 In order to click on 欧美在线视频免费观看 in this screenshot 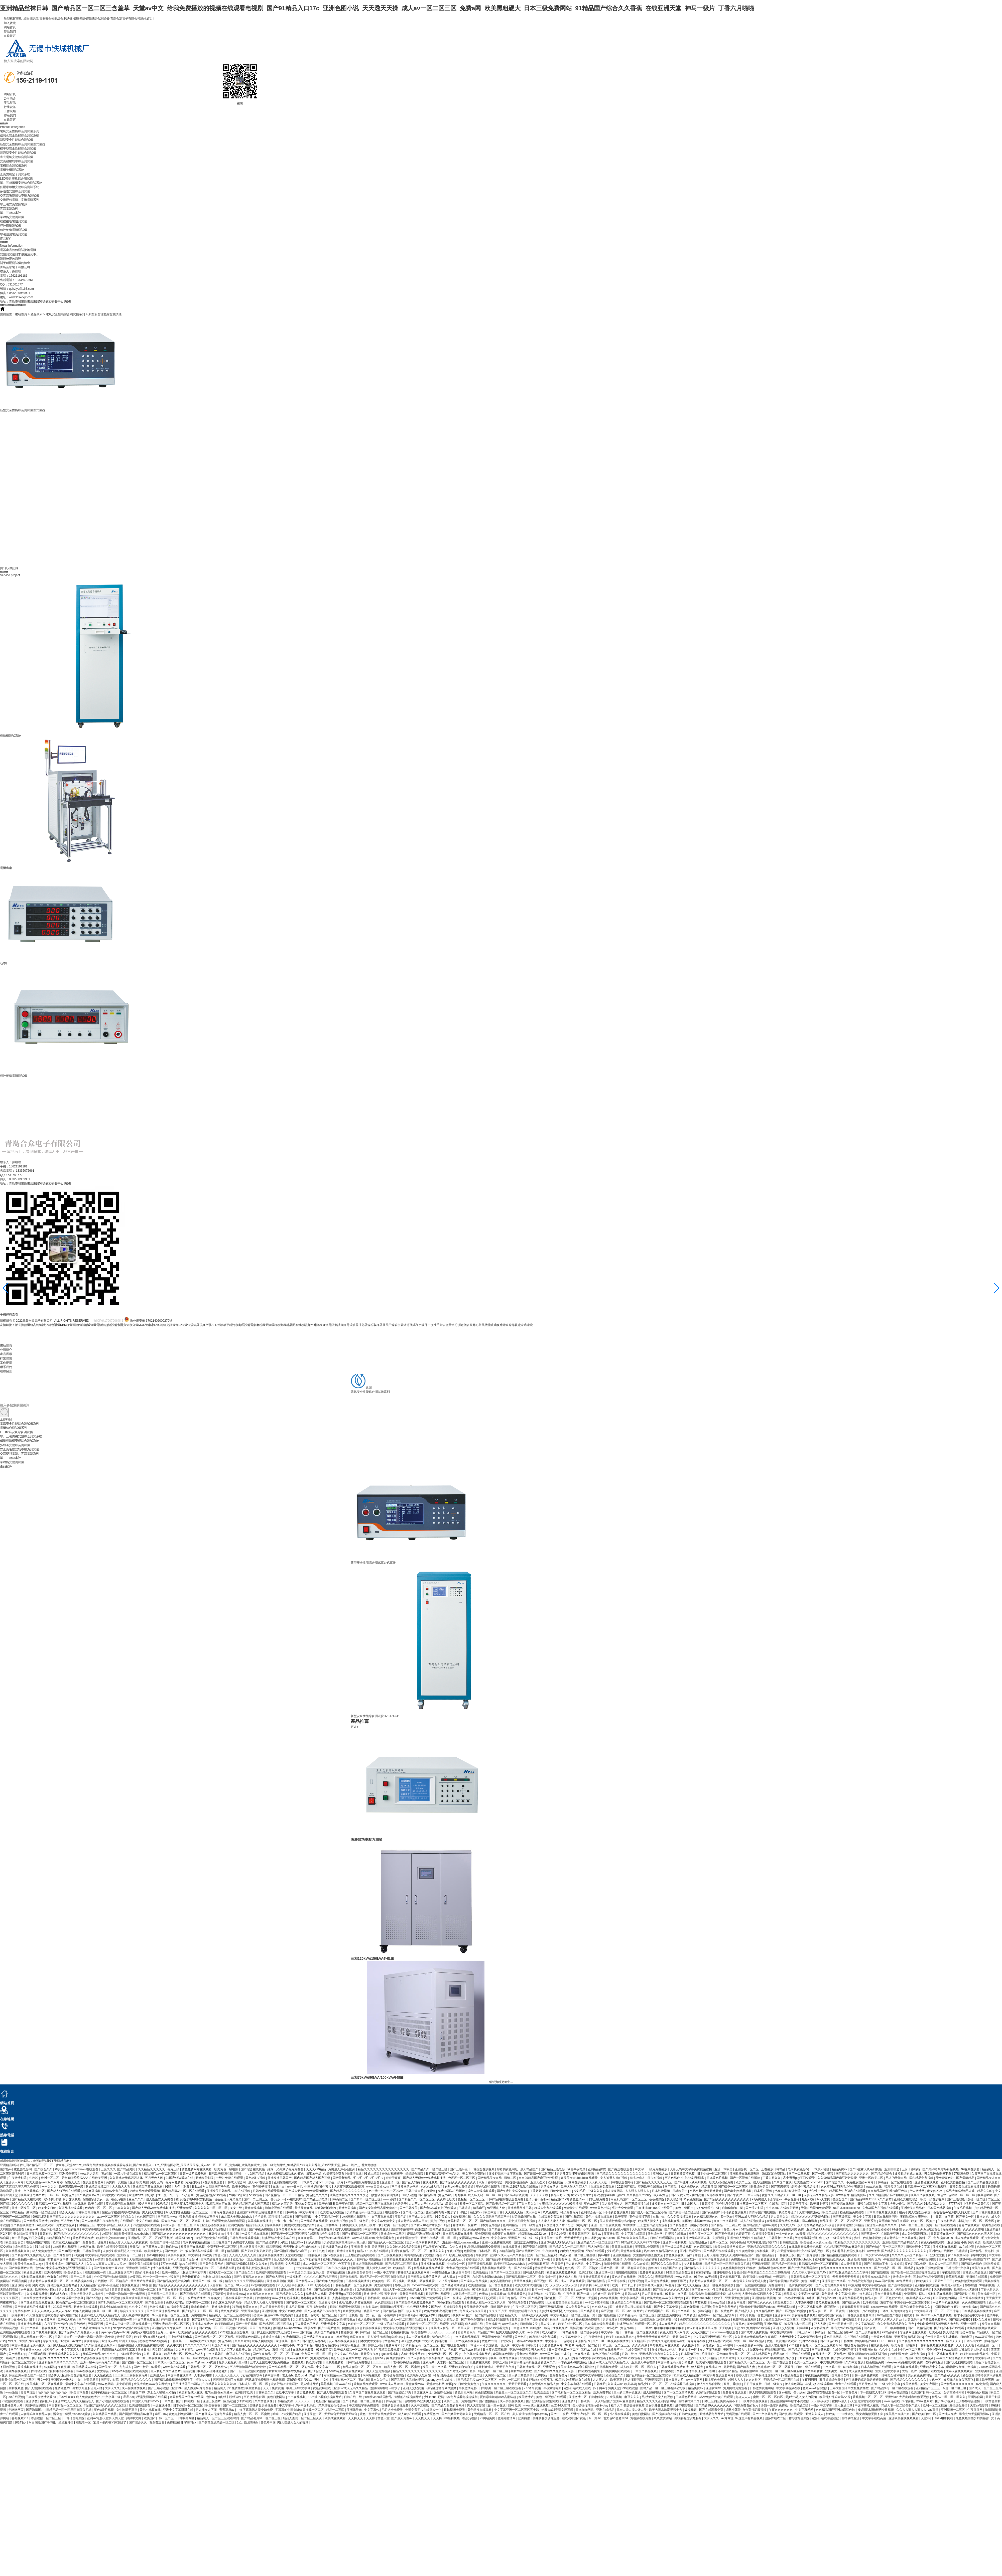, I will do `click(112, 2246)`.